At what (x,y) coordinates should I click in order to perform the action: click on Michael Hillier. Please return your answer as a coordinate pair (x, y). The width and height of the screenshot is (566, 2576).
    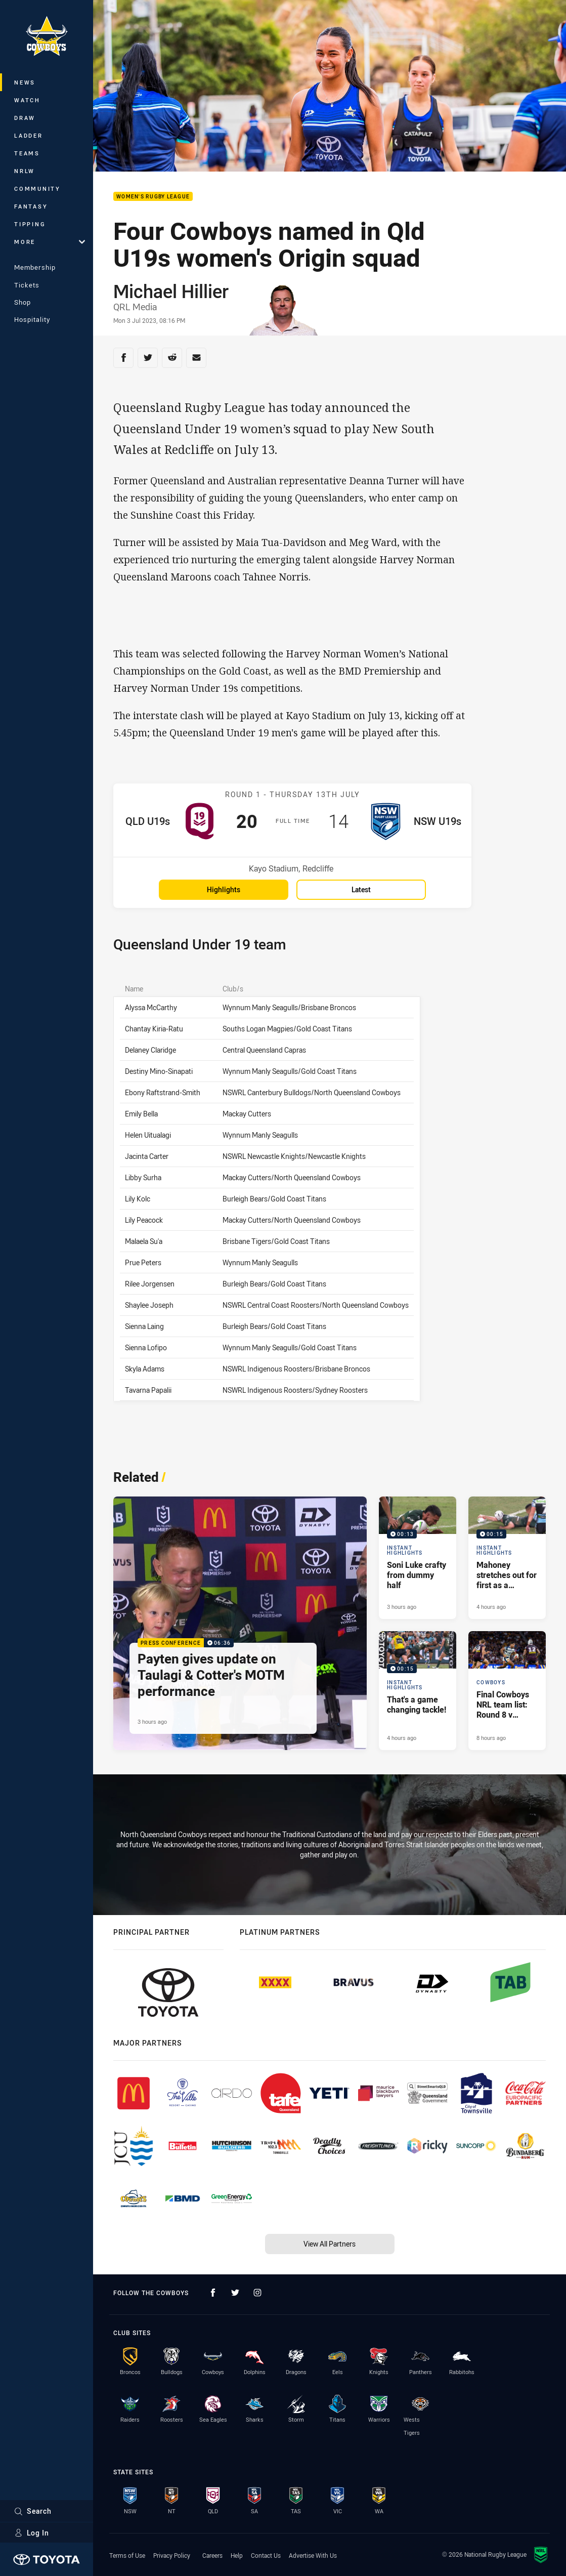
    Looking at the image, I should click on (171, 291).